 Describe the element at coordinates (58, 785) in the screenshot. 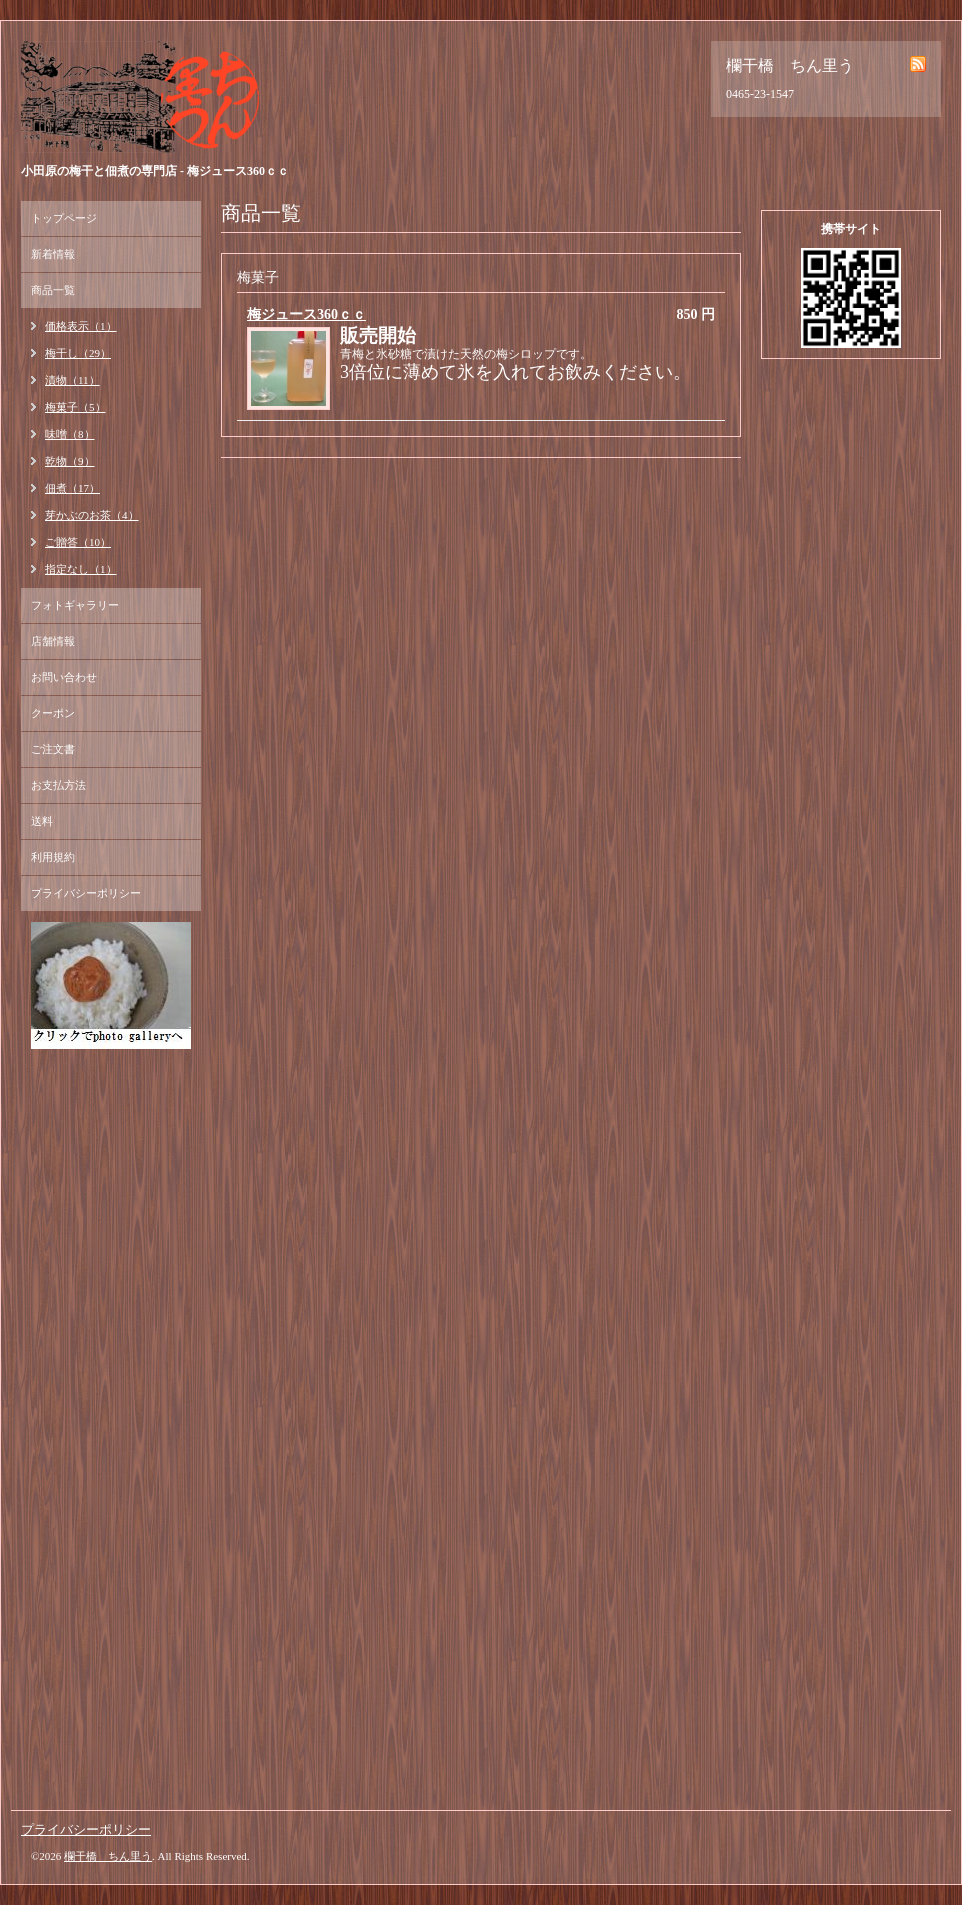

I see `お支払方法` at that location.